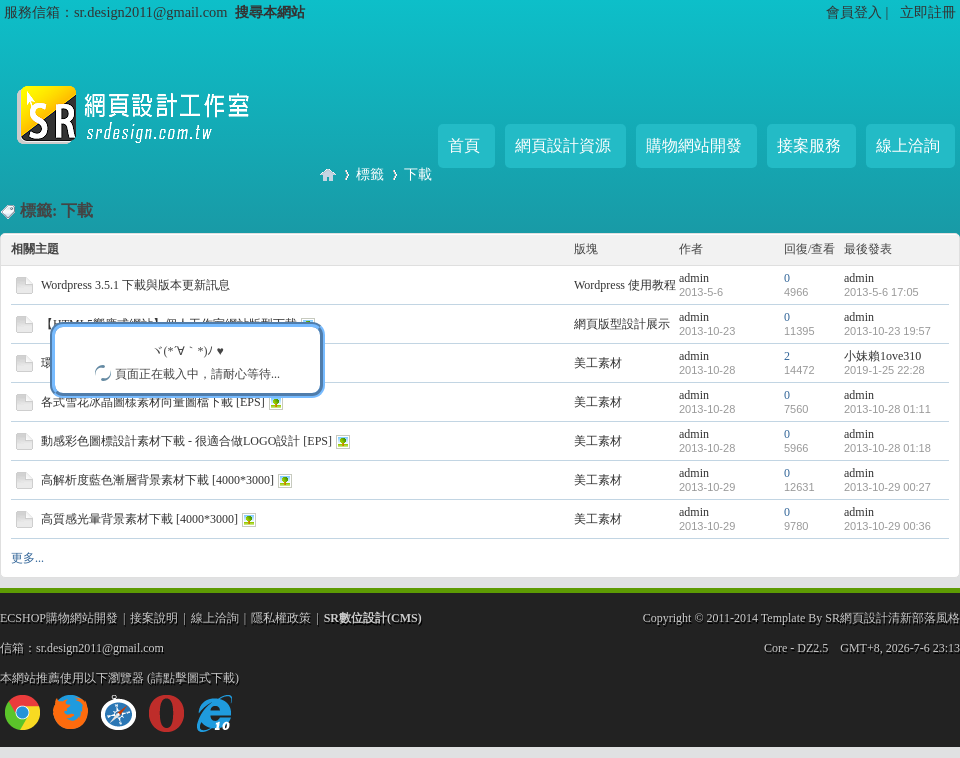 This screenshot has height=758, width=960. What do you see at coordinates (563, 145) in the screenshot?
I see `網頁設計資源` at bounding box center [563, 145].